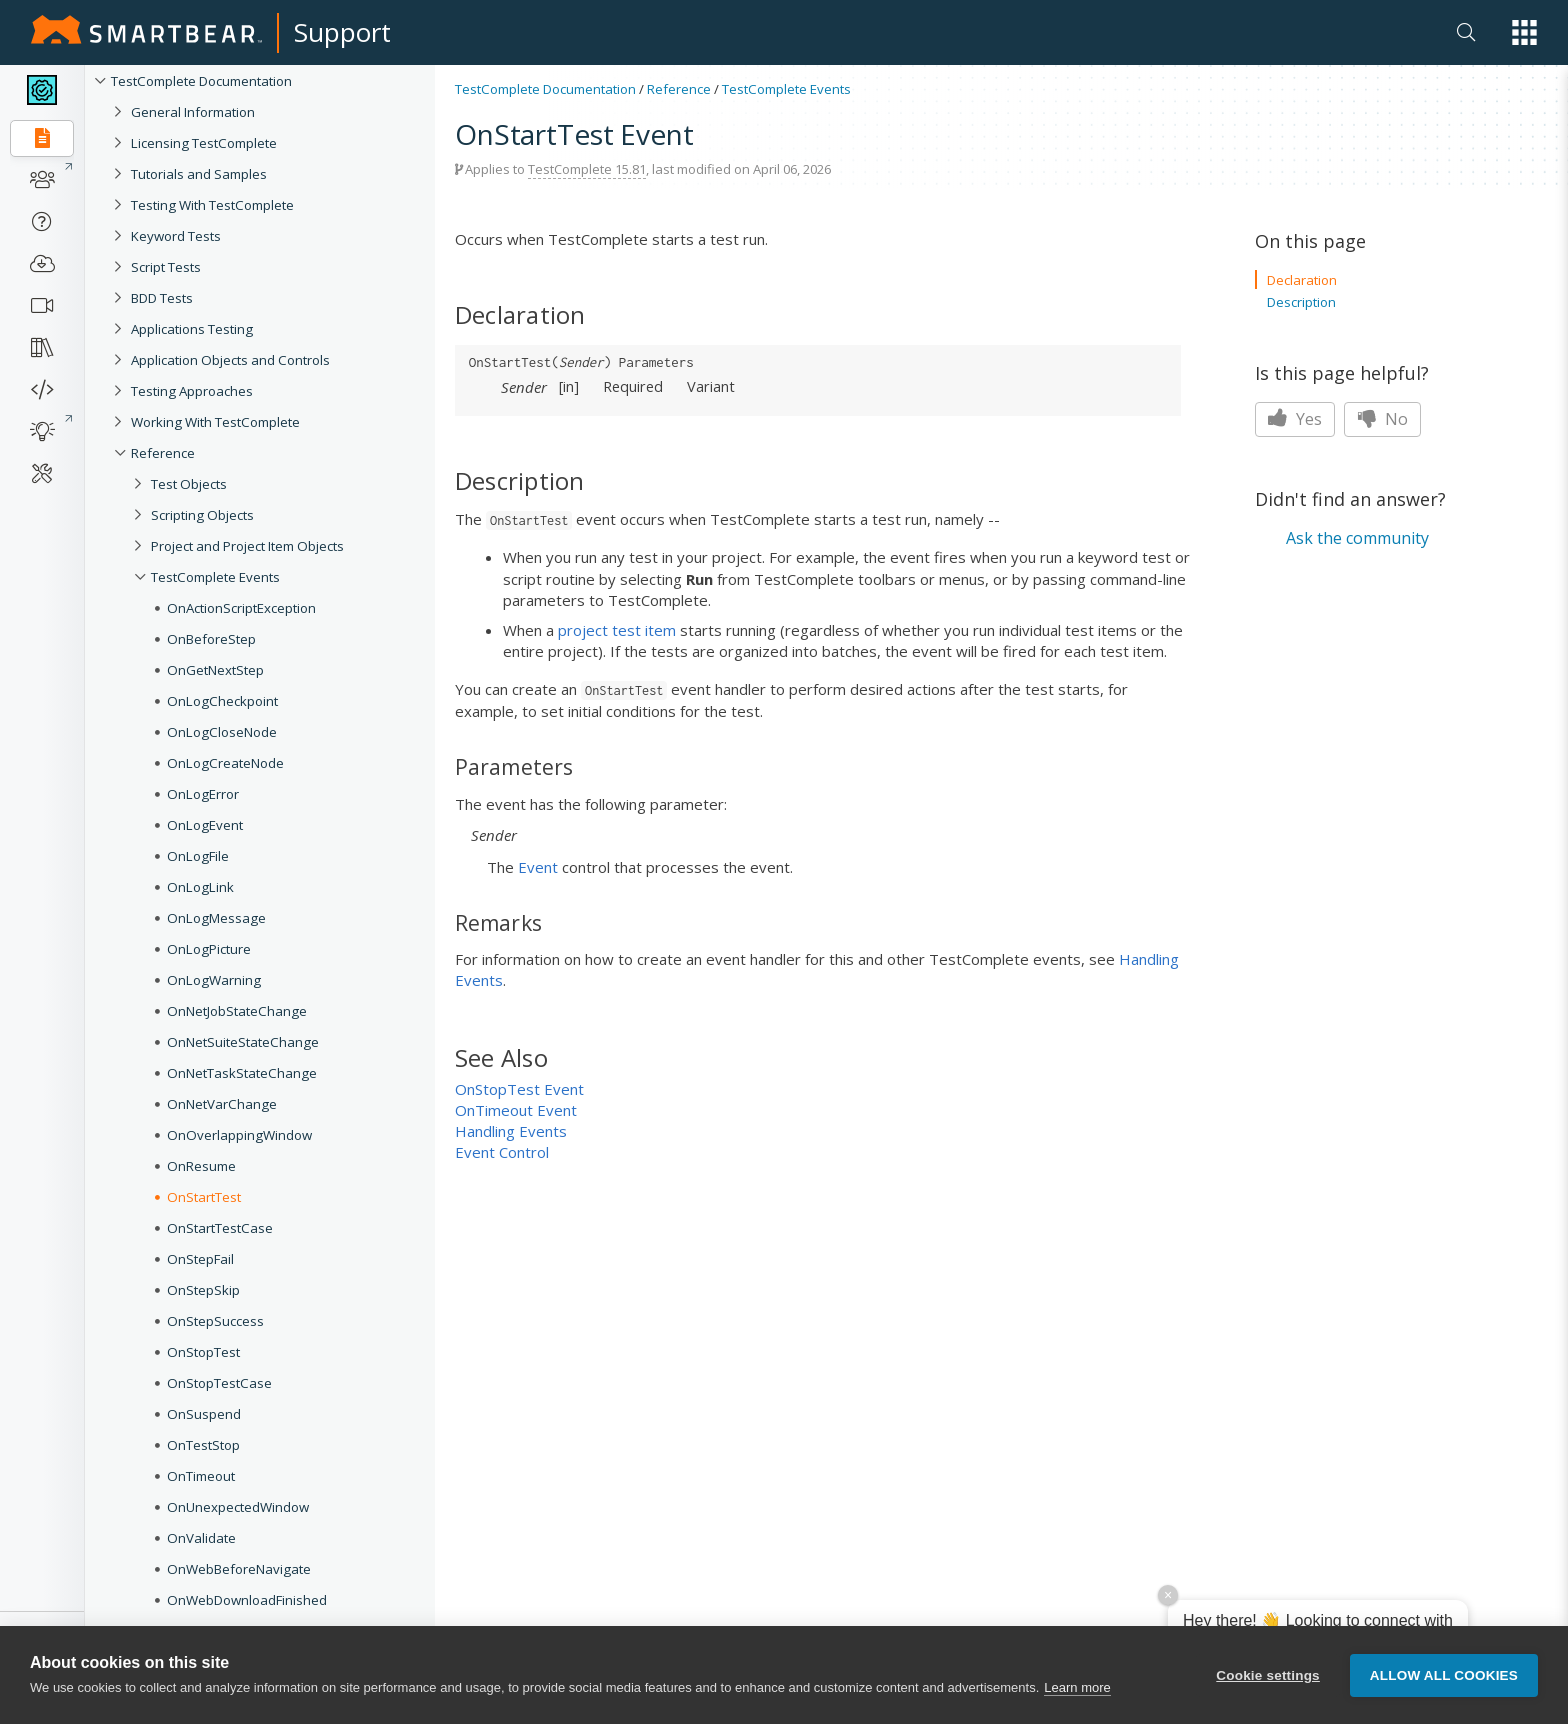 The height and width of the screenshot is (1724, 1568). What do you see at coordinates (192, 391) in the screenshot?
I see `Testing Approaches` at bounding box center [192, 391].